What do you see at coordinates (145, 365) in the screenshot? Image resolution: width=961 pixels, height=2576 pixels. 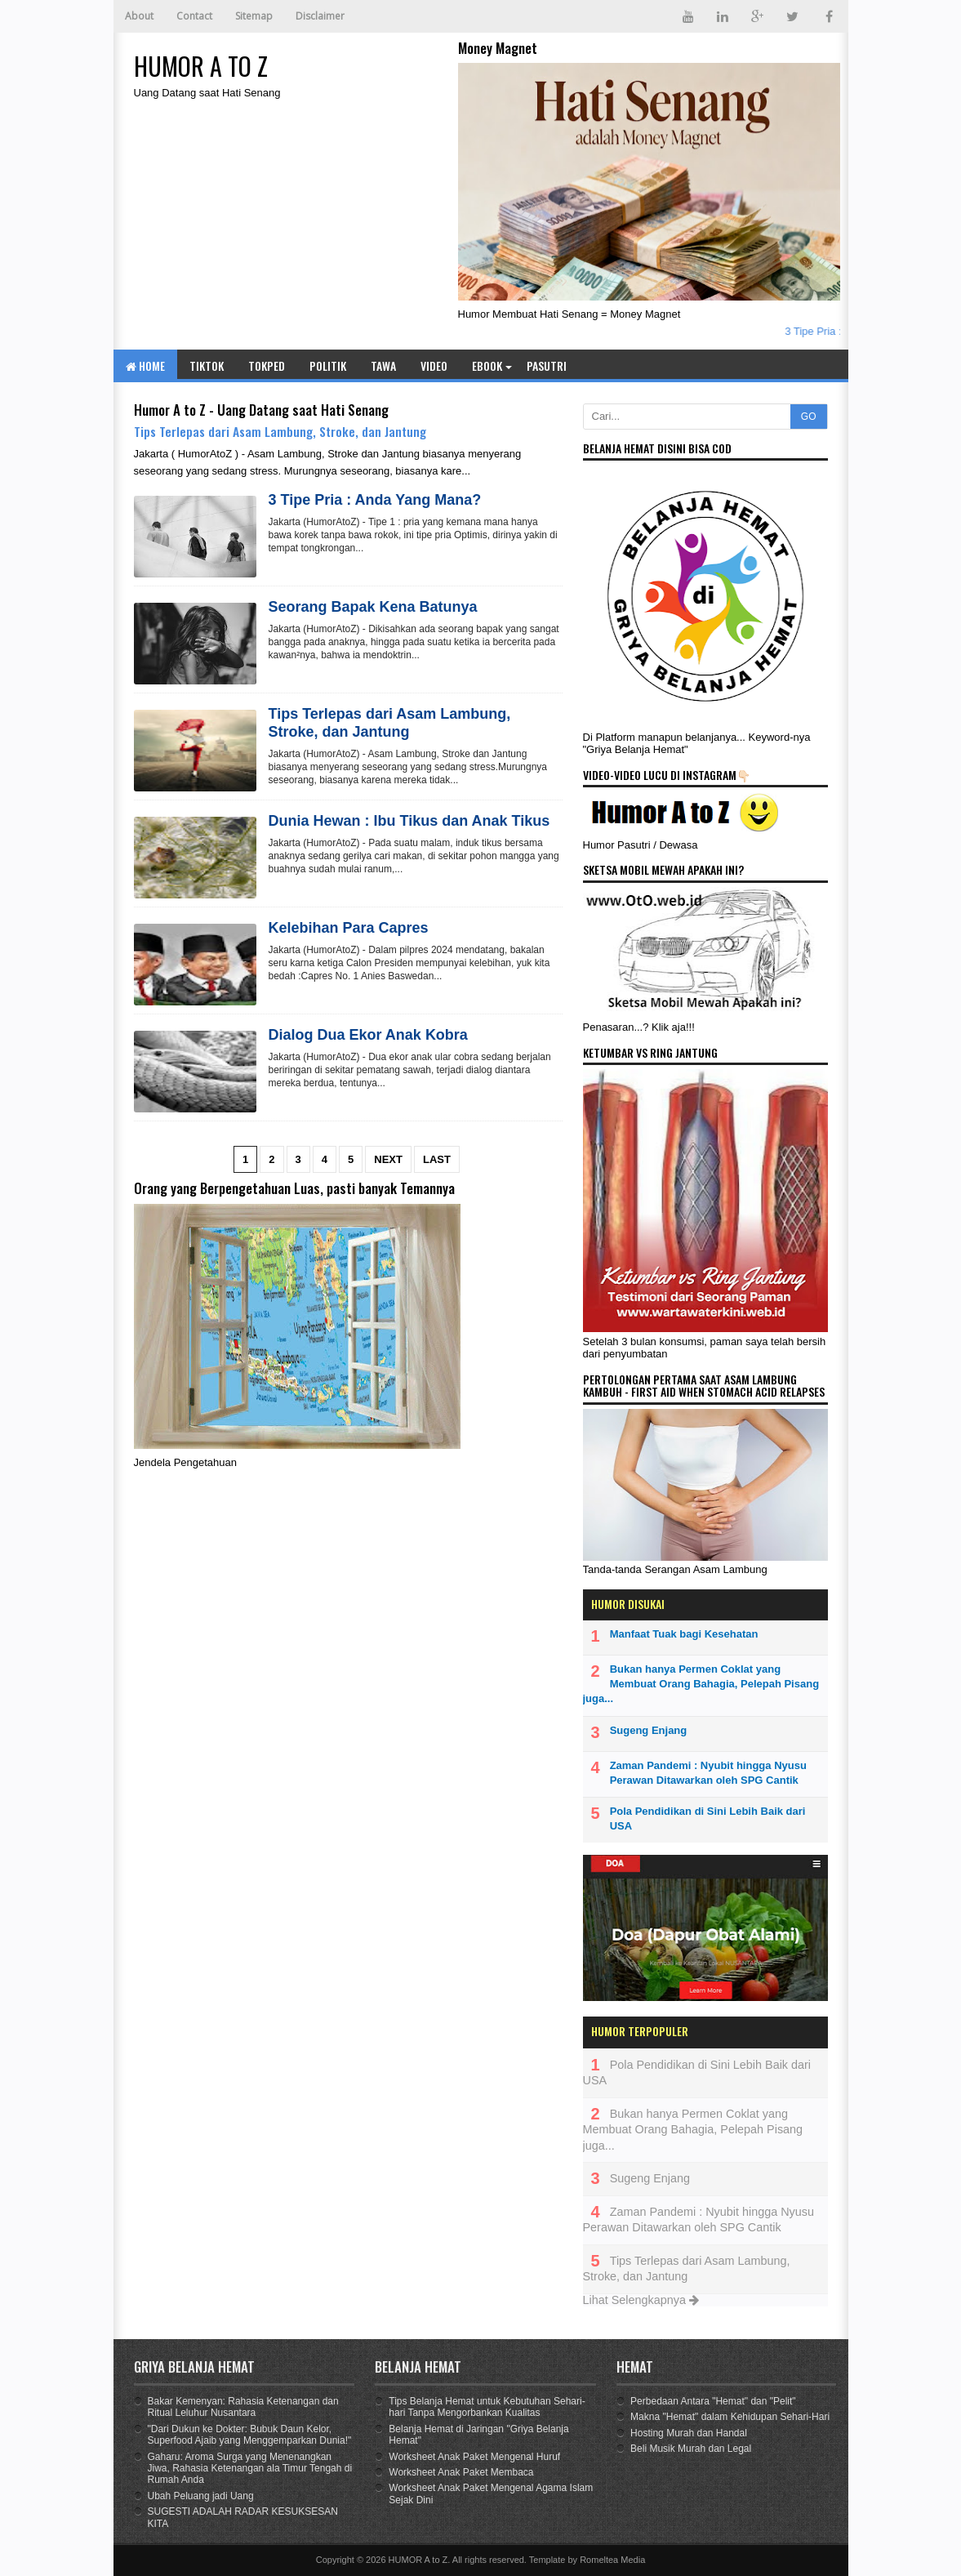 I see `Home` at bounding box center [145, 365].